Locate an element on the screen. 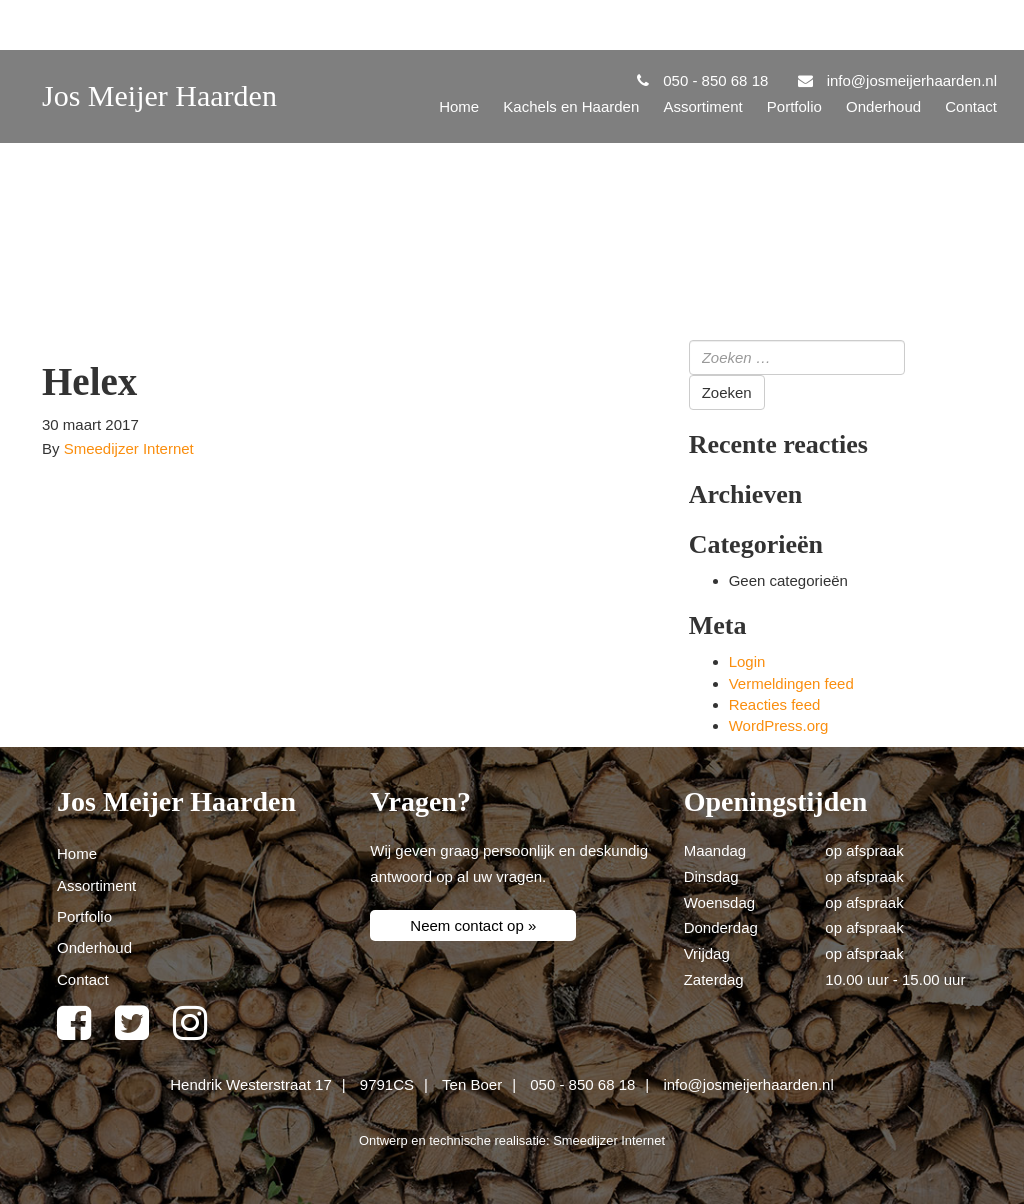  Neem contact op » is located at coordinates (473, 925).